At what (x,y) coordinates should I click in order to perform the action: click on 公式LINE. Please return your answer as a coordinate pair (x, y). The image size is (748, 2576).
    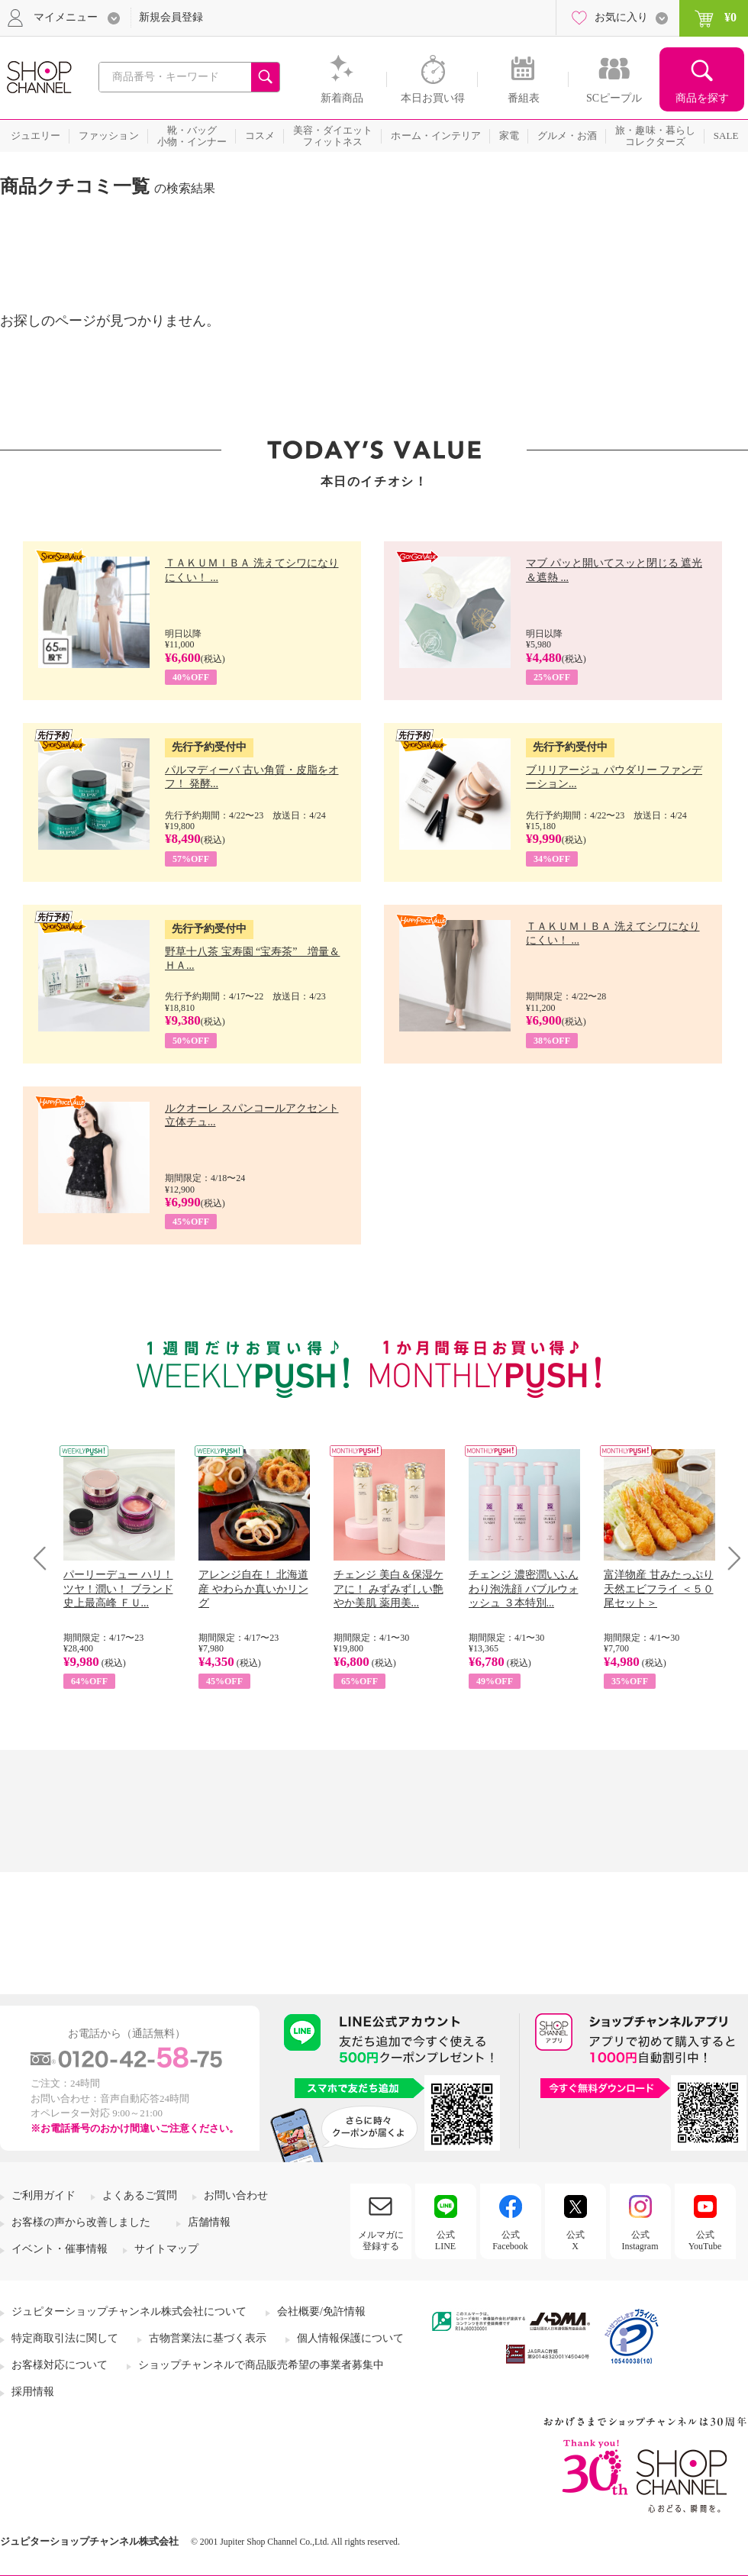
    Looking at the image, I should click on (445, 2240).